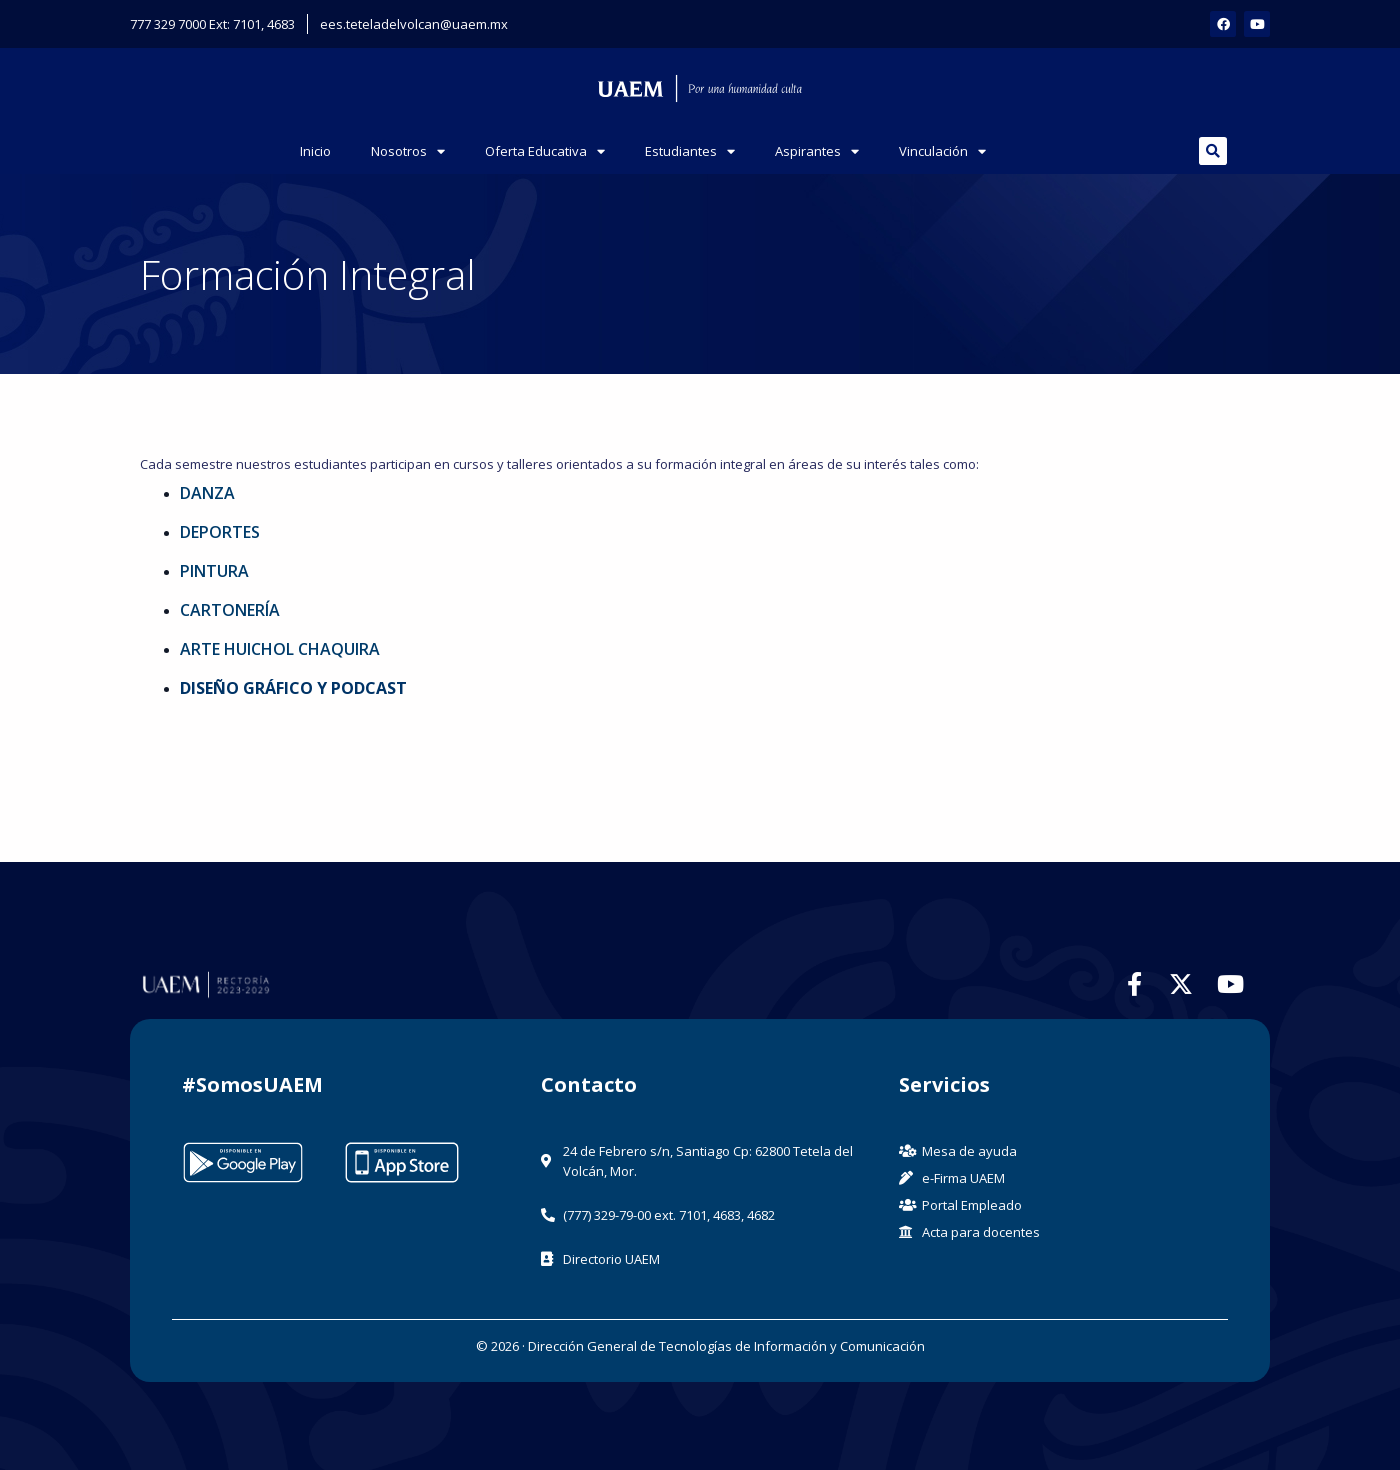  Describe the element at coordinates (315, 151) in the screenshot. I see `Inicio` at that location.